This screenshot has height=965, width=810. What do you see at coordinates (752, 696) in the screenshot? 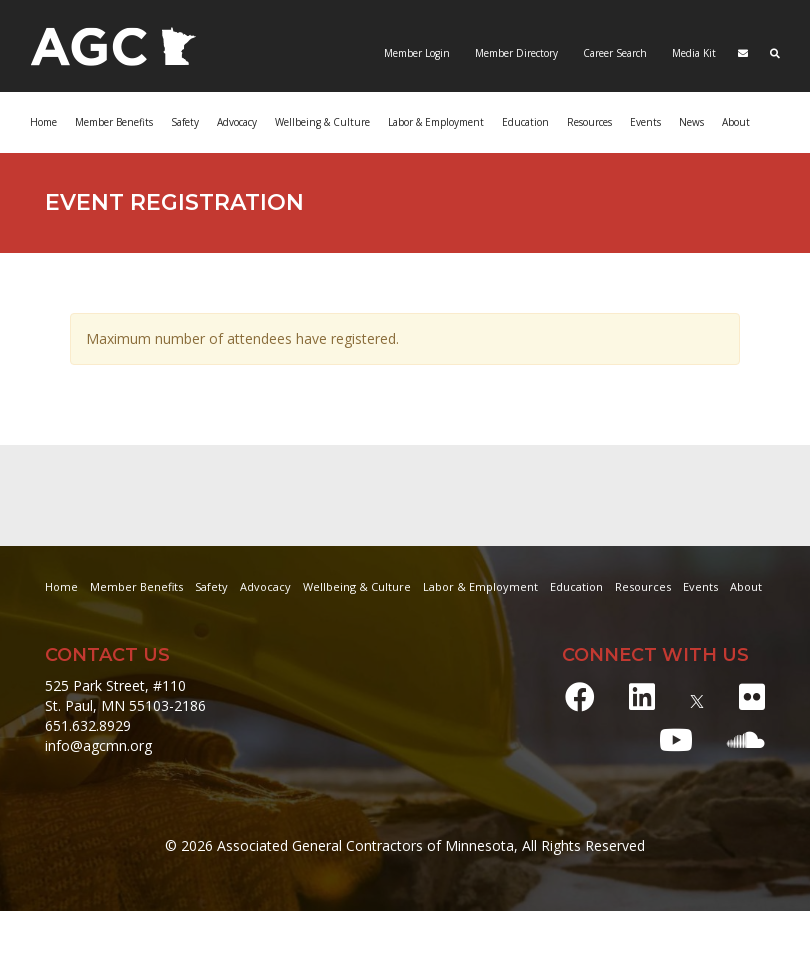
I see `[Flickr]` at bounding box center [752, 696].